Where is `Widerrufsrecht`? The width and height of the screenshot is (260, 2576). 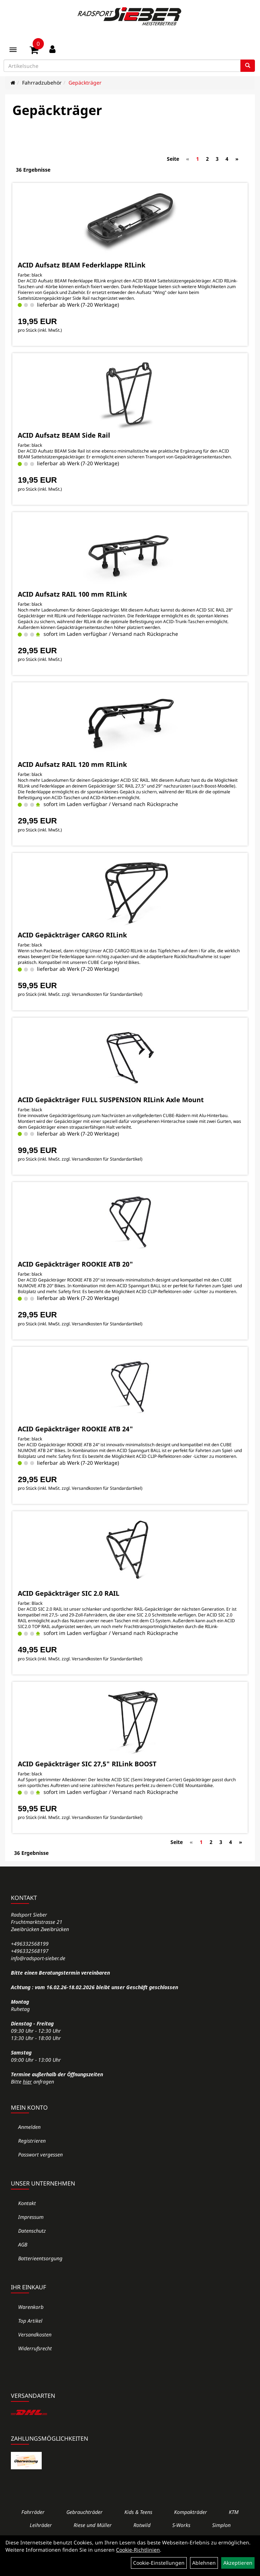
Widerrufsrecht is located at coordinates (35, 2348).